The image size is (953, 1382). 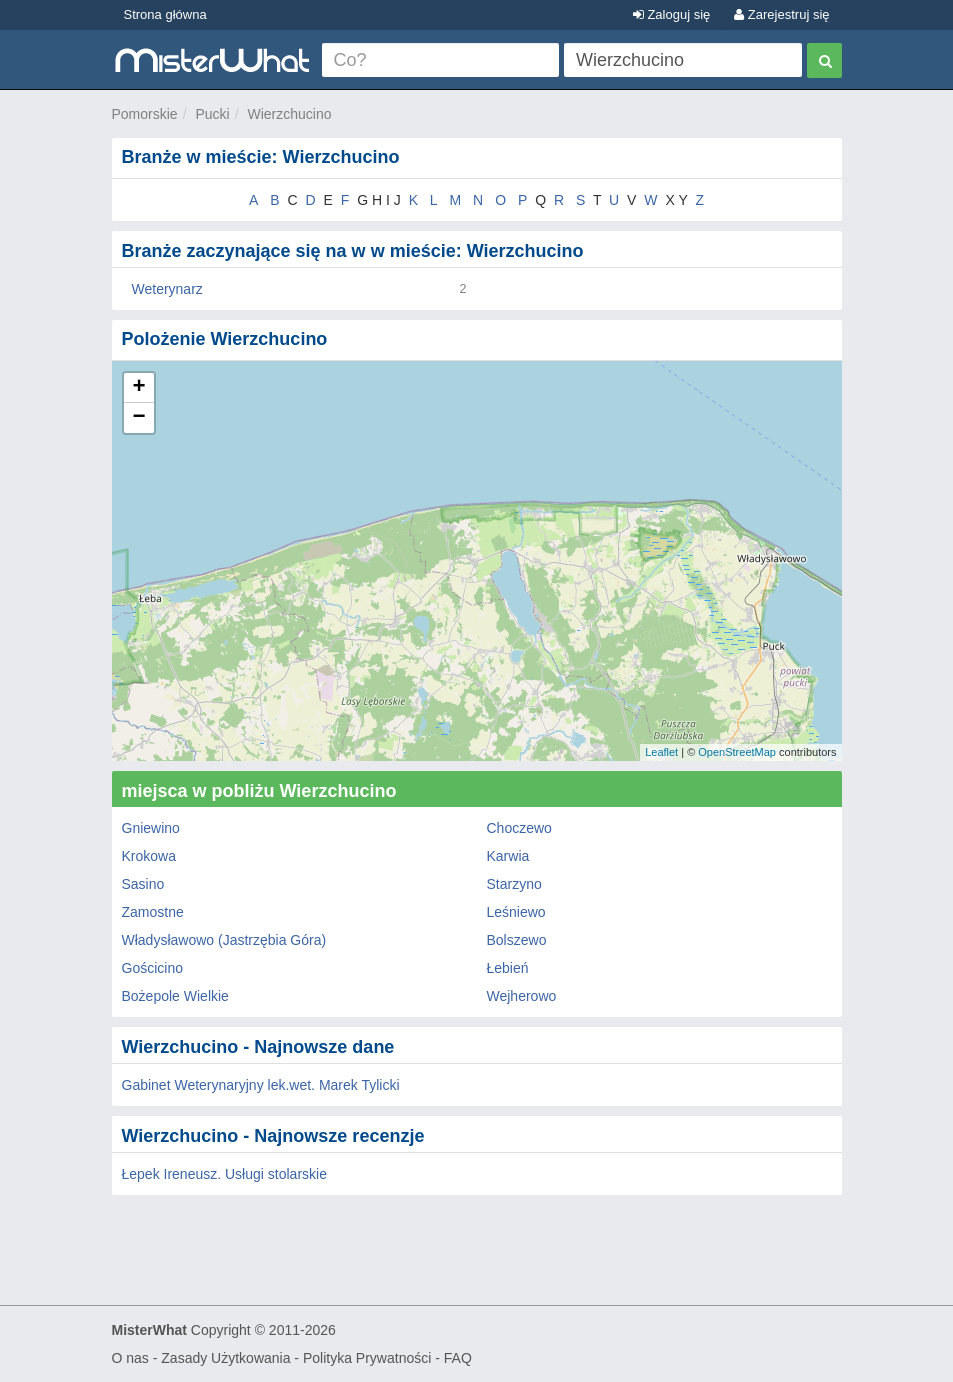 What do you see at coordinates (458, 1358) in the screenshot?
I see `FAQ` at bounding box center [458, 1358].